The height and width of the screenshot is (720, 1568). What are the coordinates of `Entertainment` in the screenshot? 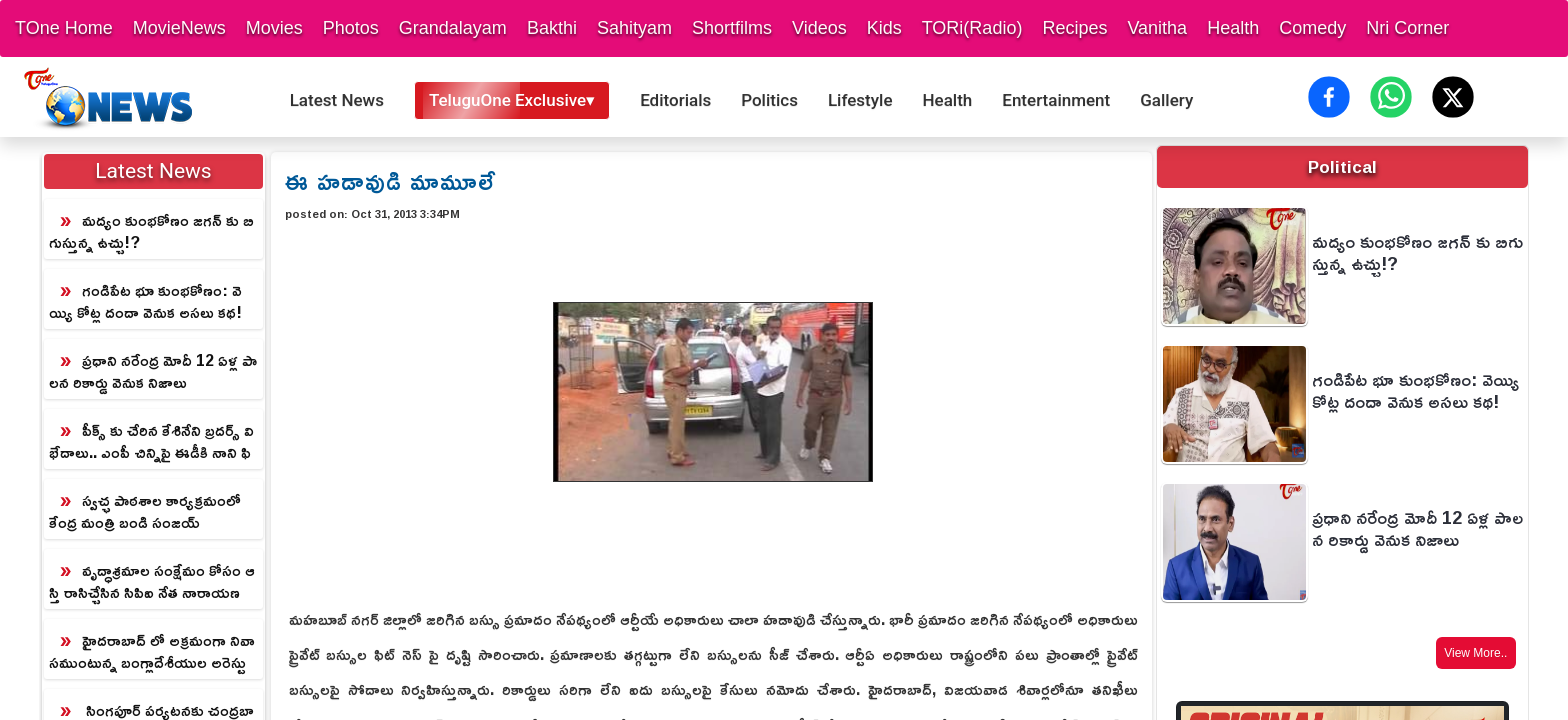 It's located at (1056, 100).